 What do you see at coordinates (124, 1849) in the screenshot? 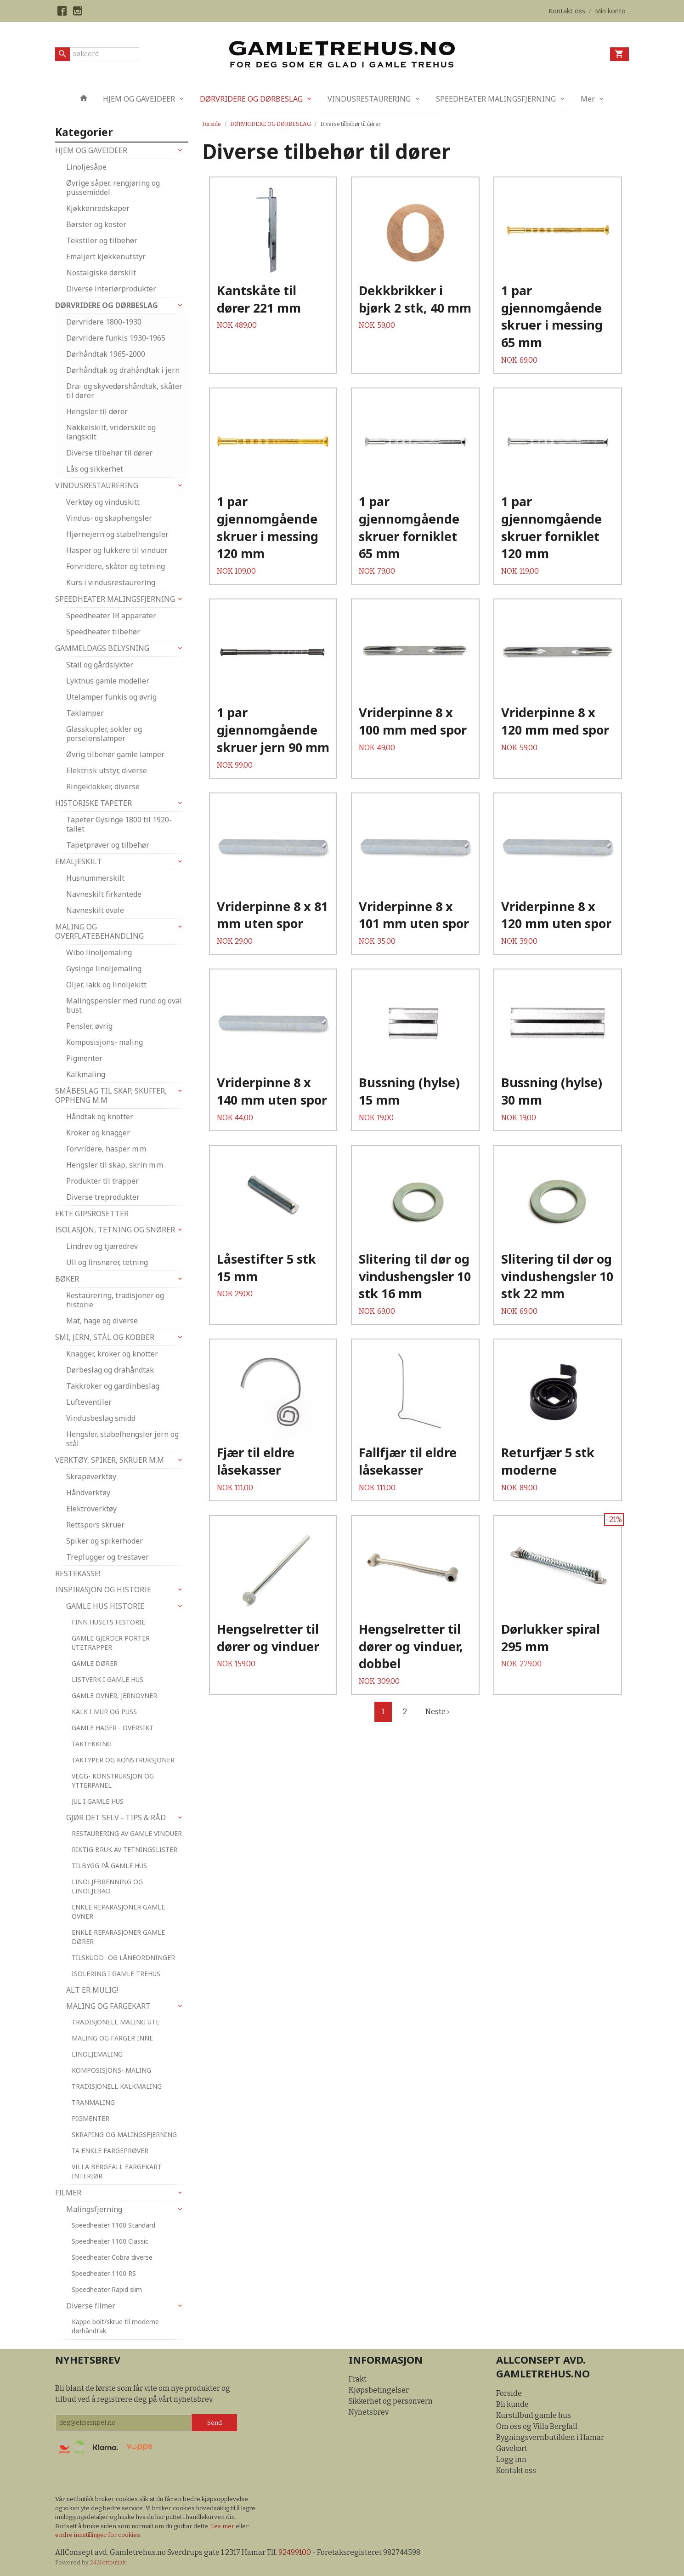
I see `RIKTIG BRUK AV TETNINGSLISTER` at bounding box center [124, 1849].